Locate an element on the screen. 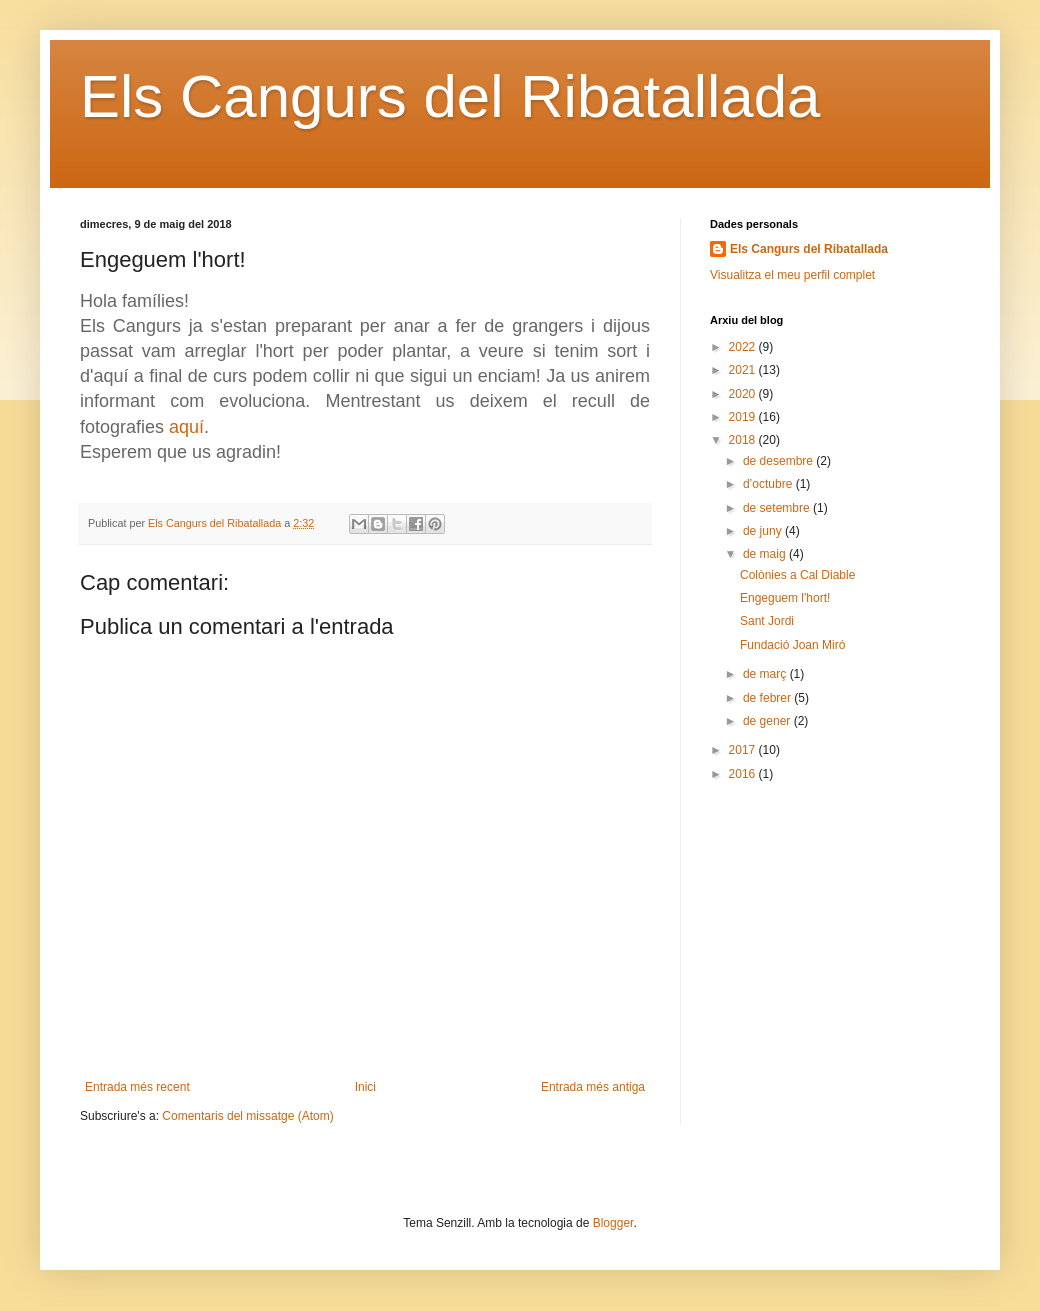  de gener is located at coordinates (768, 721).